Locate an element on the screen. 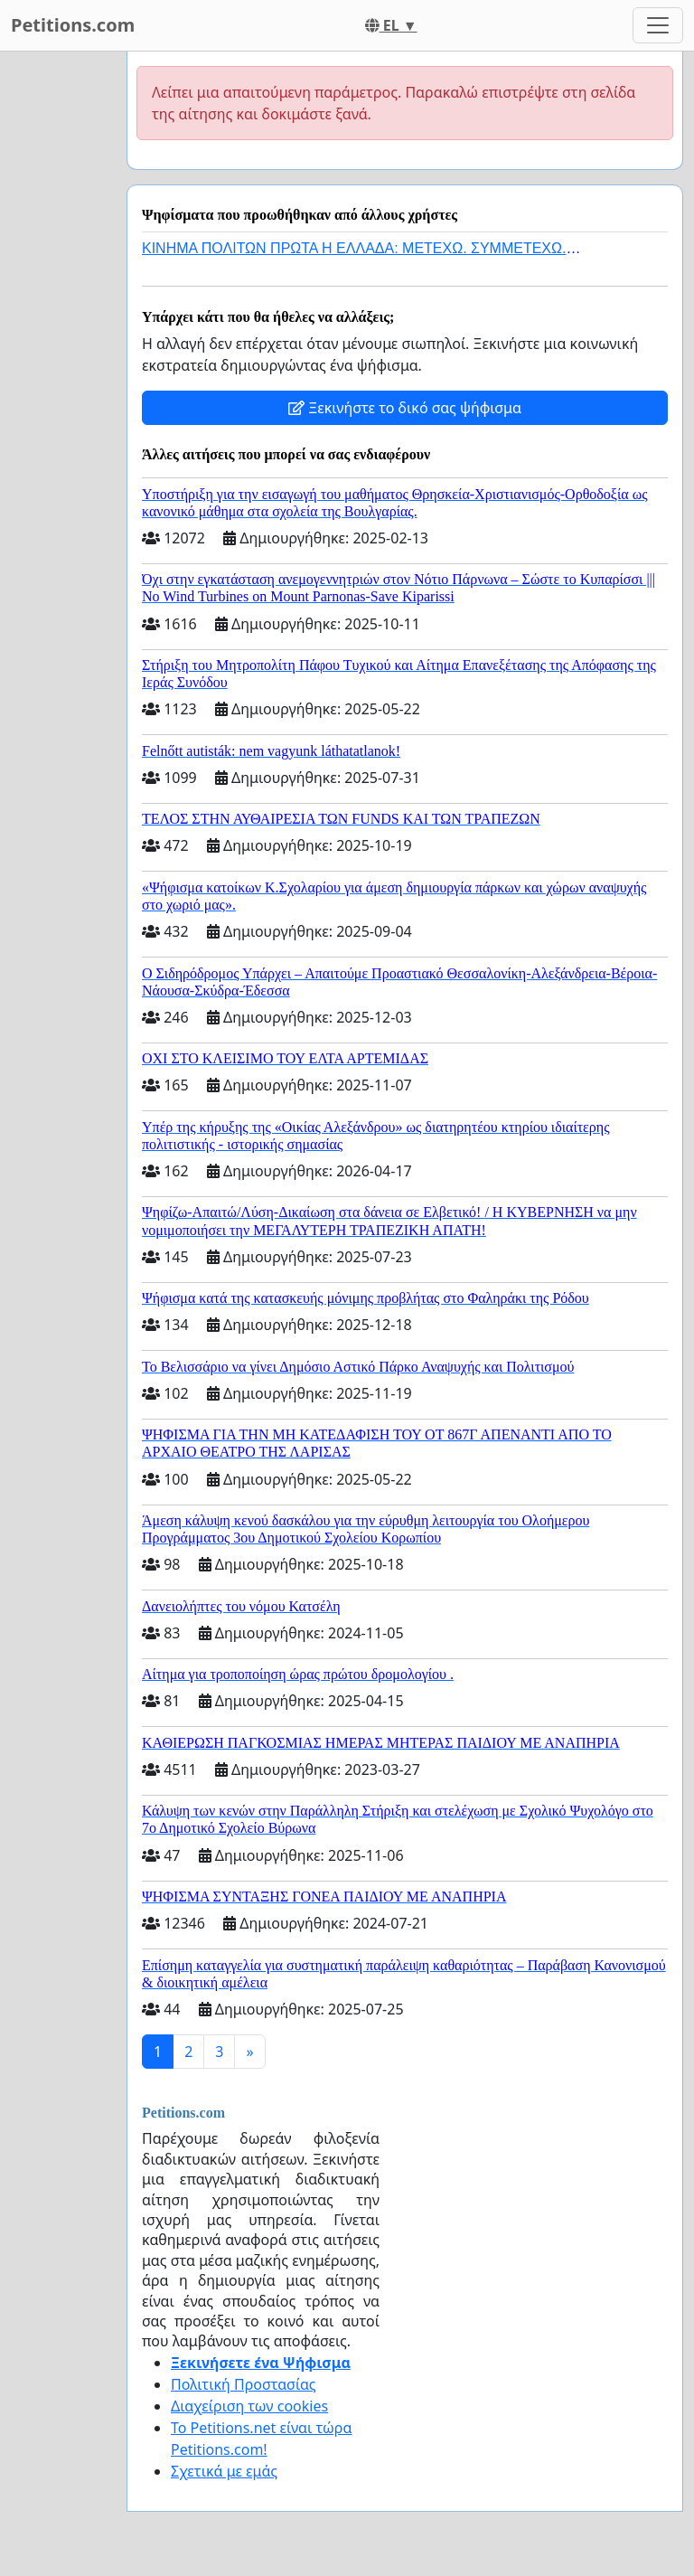  Petitions.com is located at coordinates (73, 25).